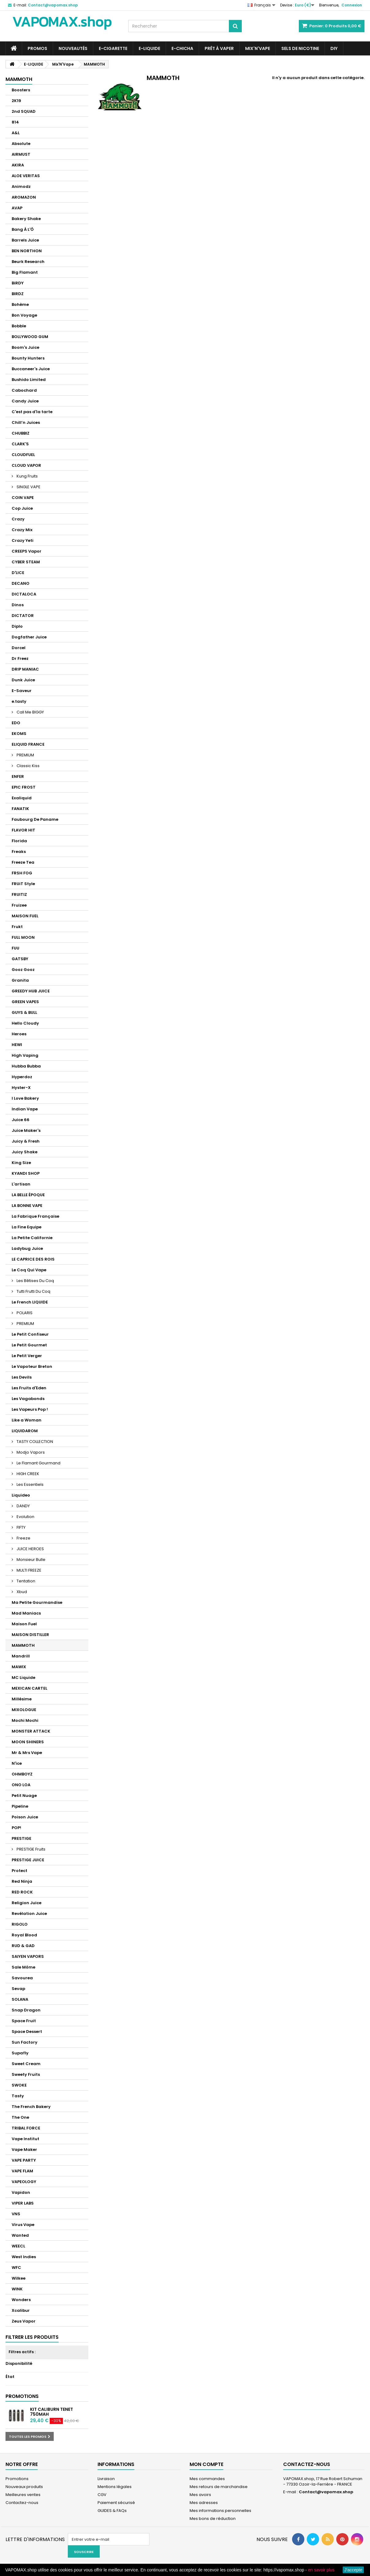 This screenshot has height=2576, width=370. I want to click on A&L, so click(16, 133).